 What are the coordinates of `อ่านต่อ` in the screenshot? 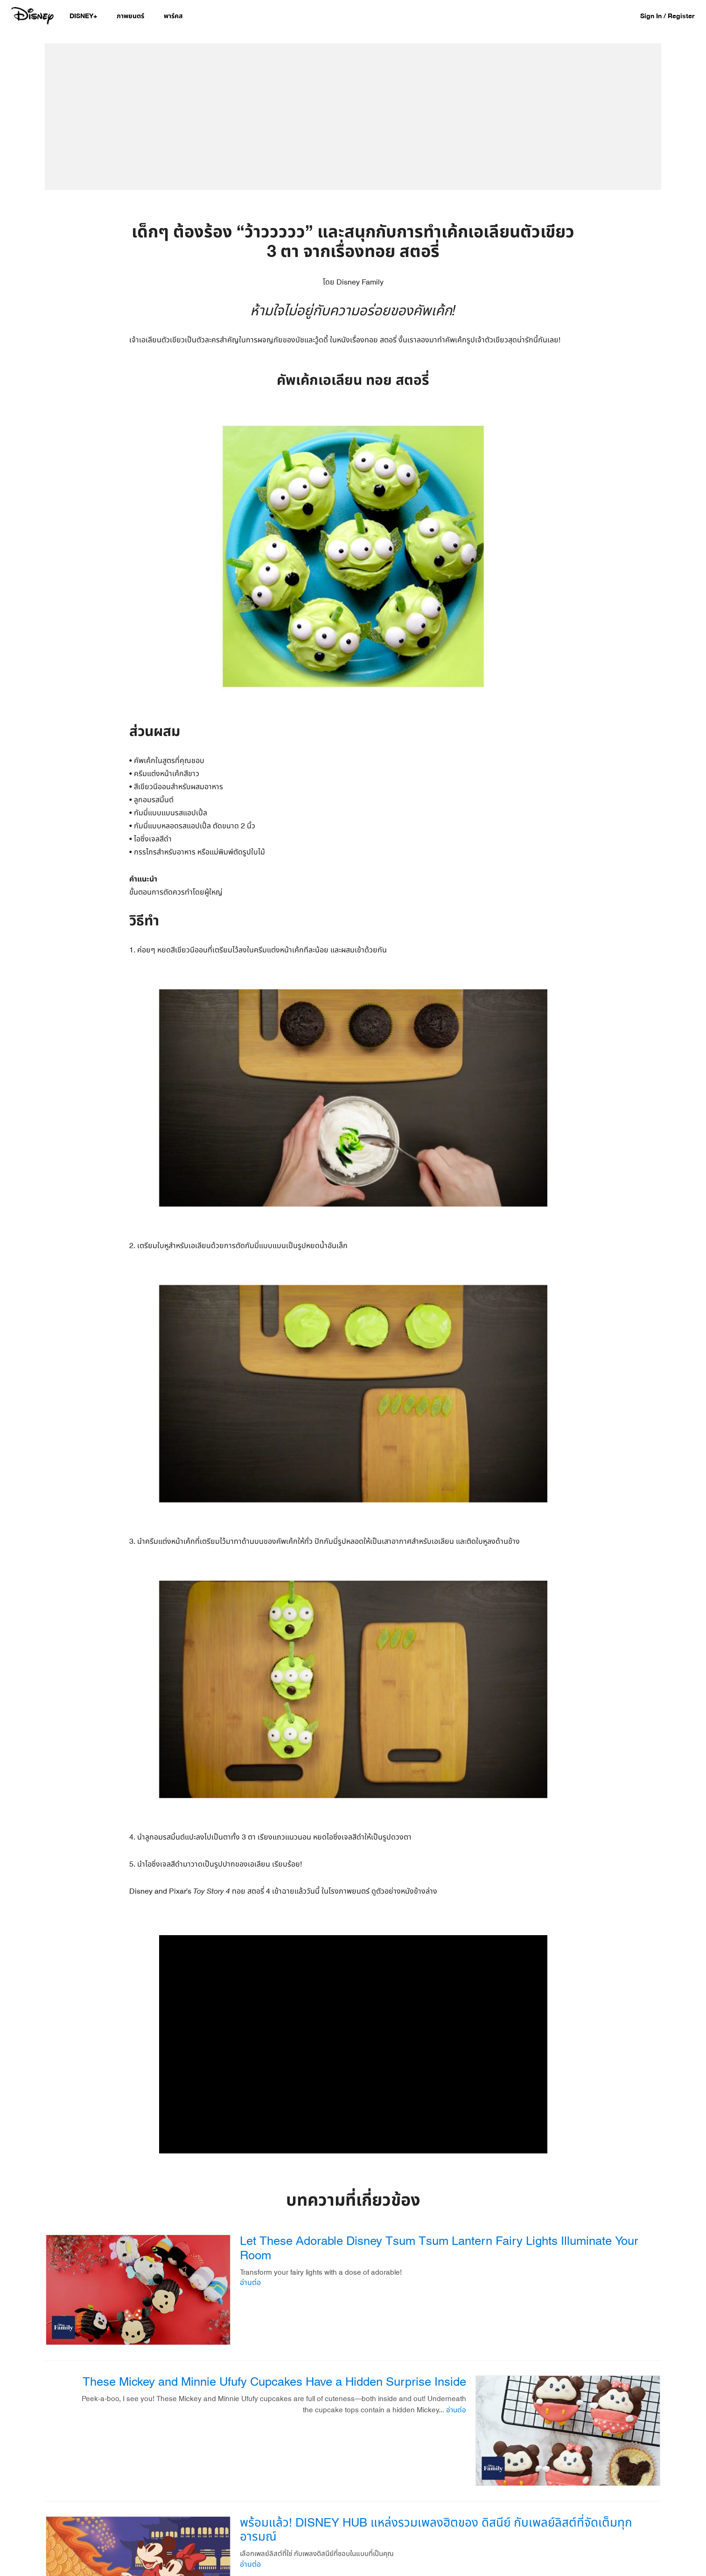 It's located at (250, 2282).